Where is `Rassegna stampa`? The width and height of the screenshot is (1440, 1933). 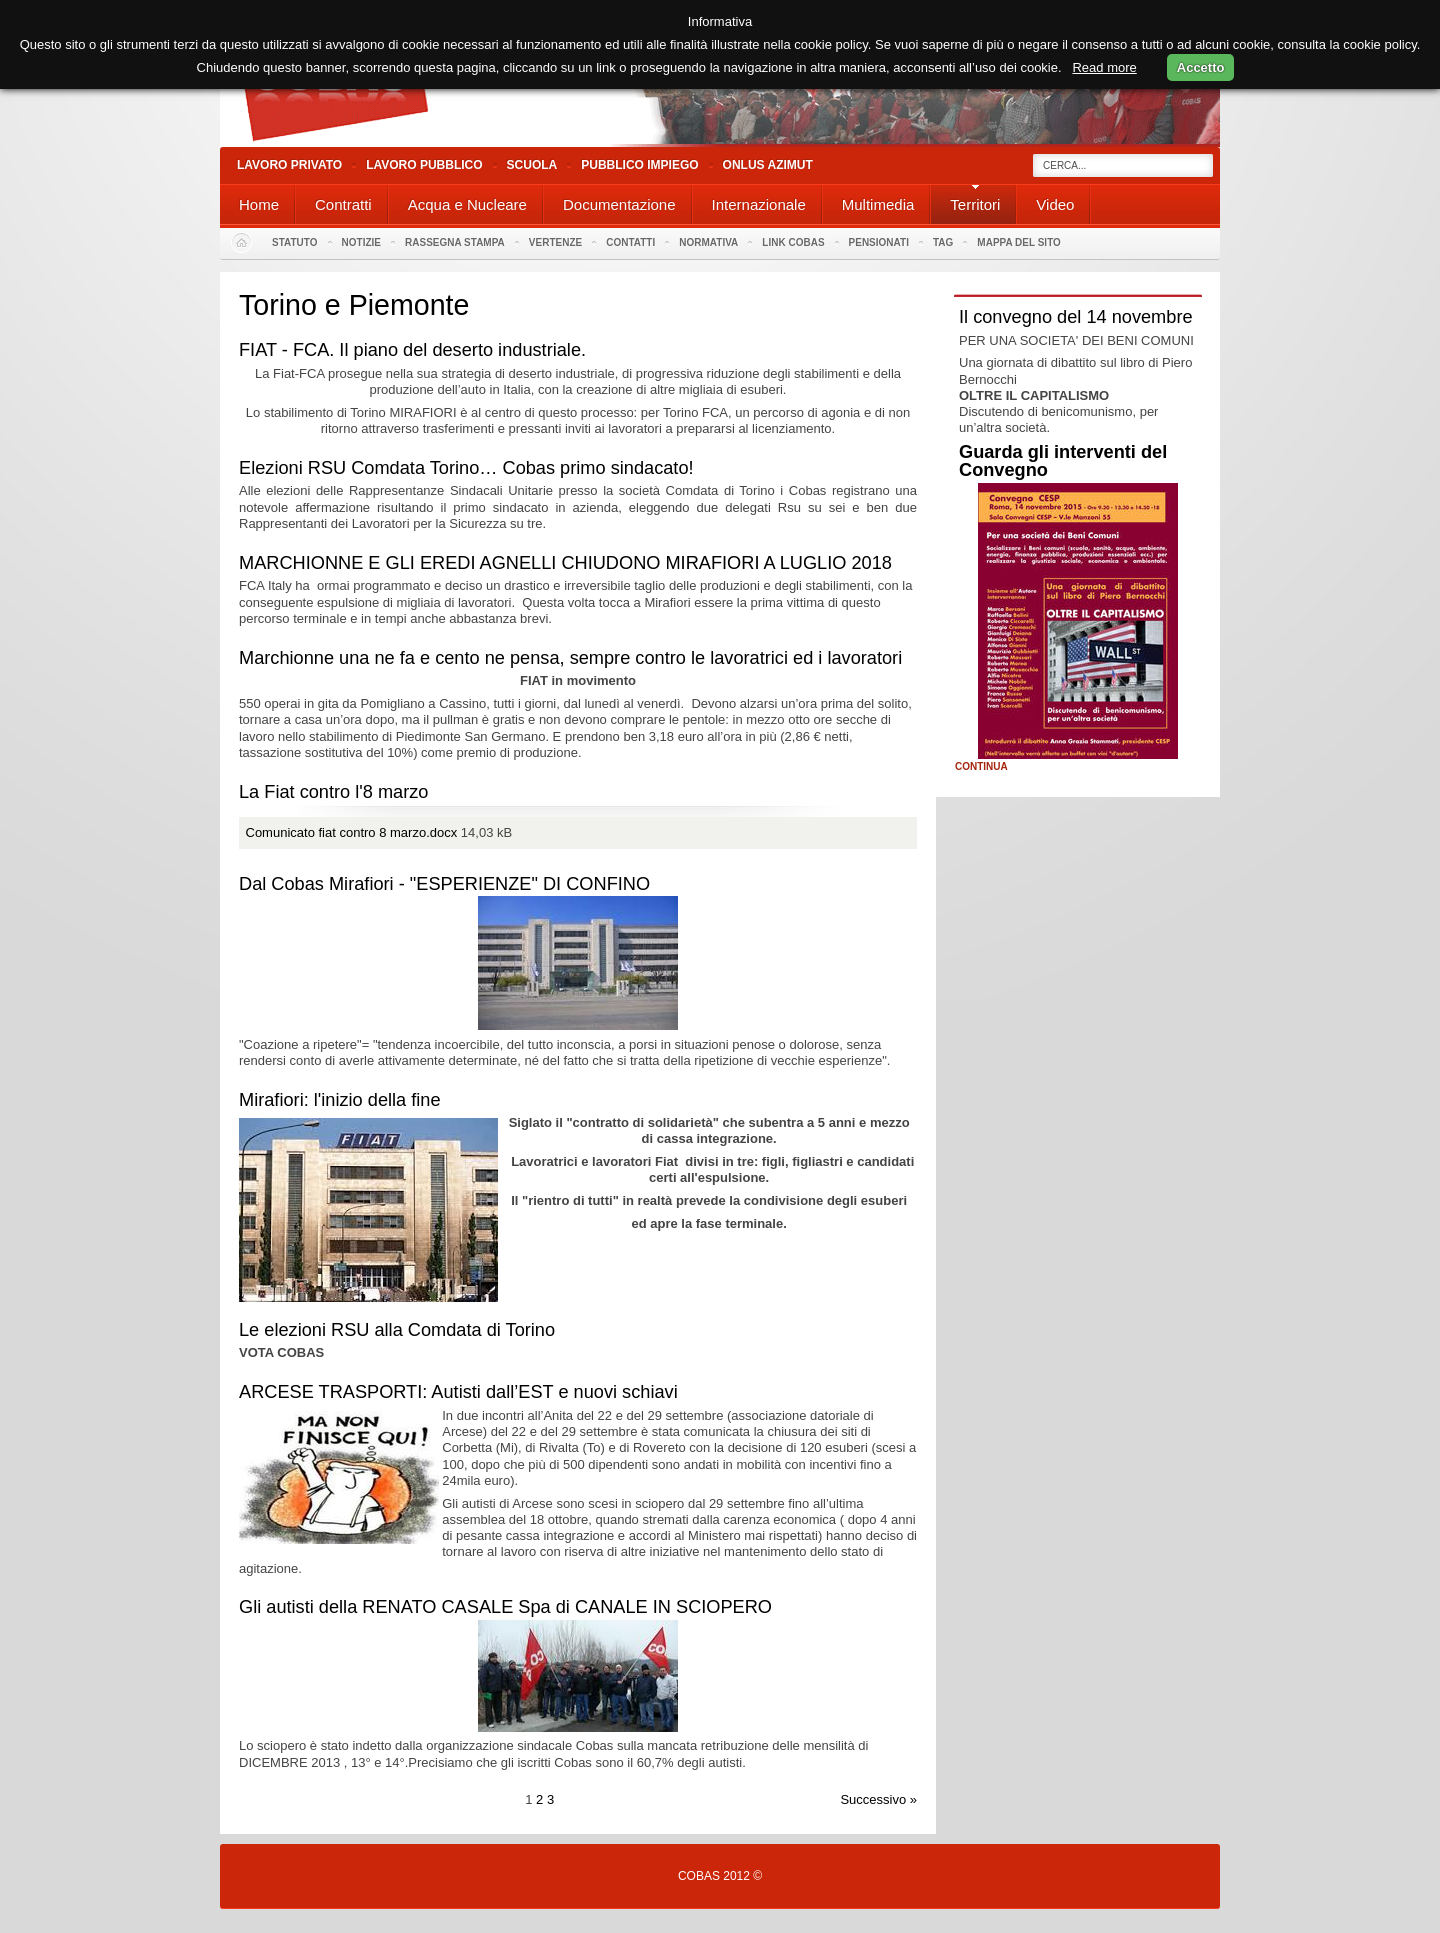
Rassegna stampa is located at coordinates (455, 242).